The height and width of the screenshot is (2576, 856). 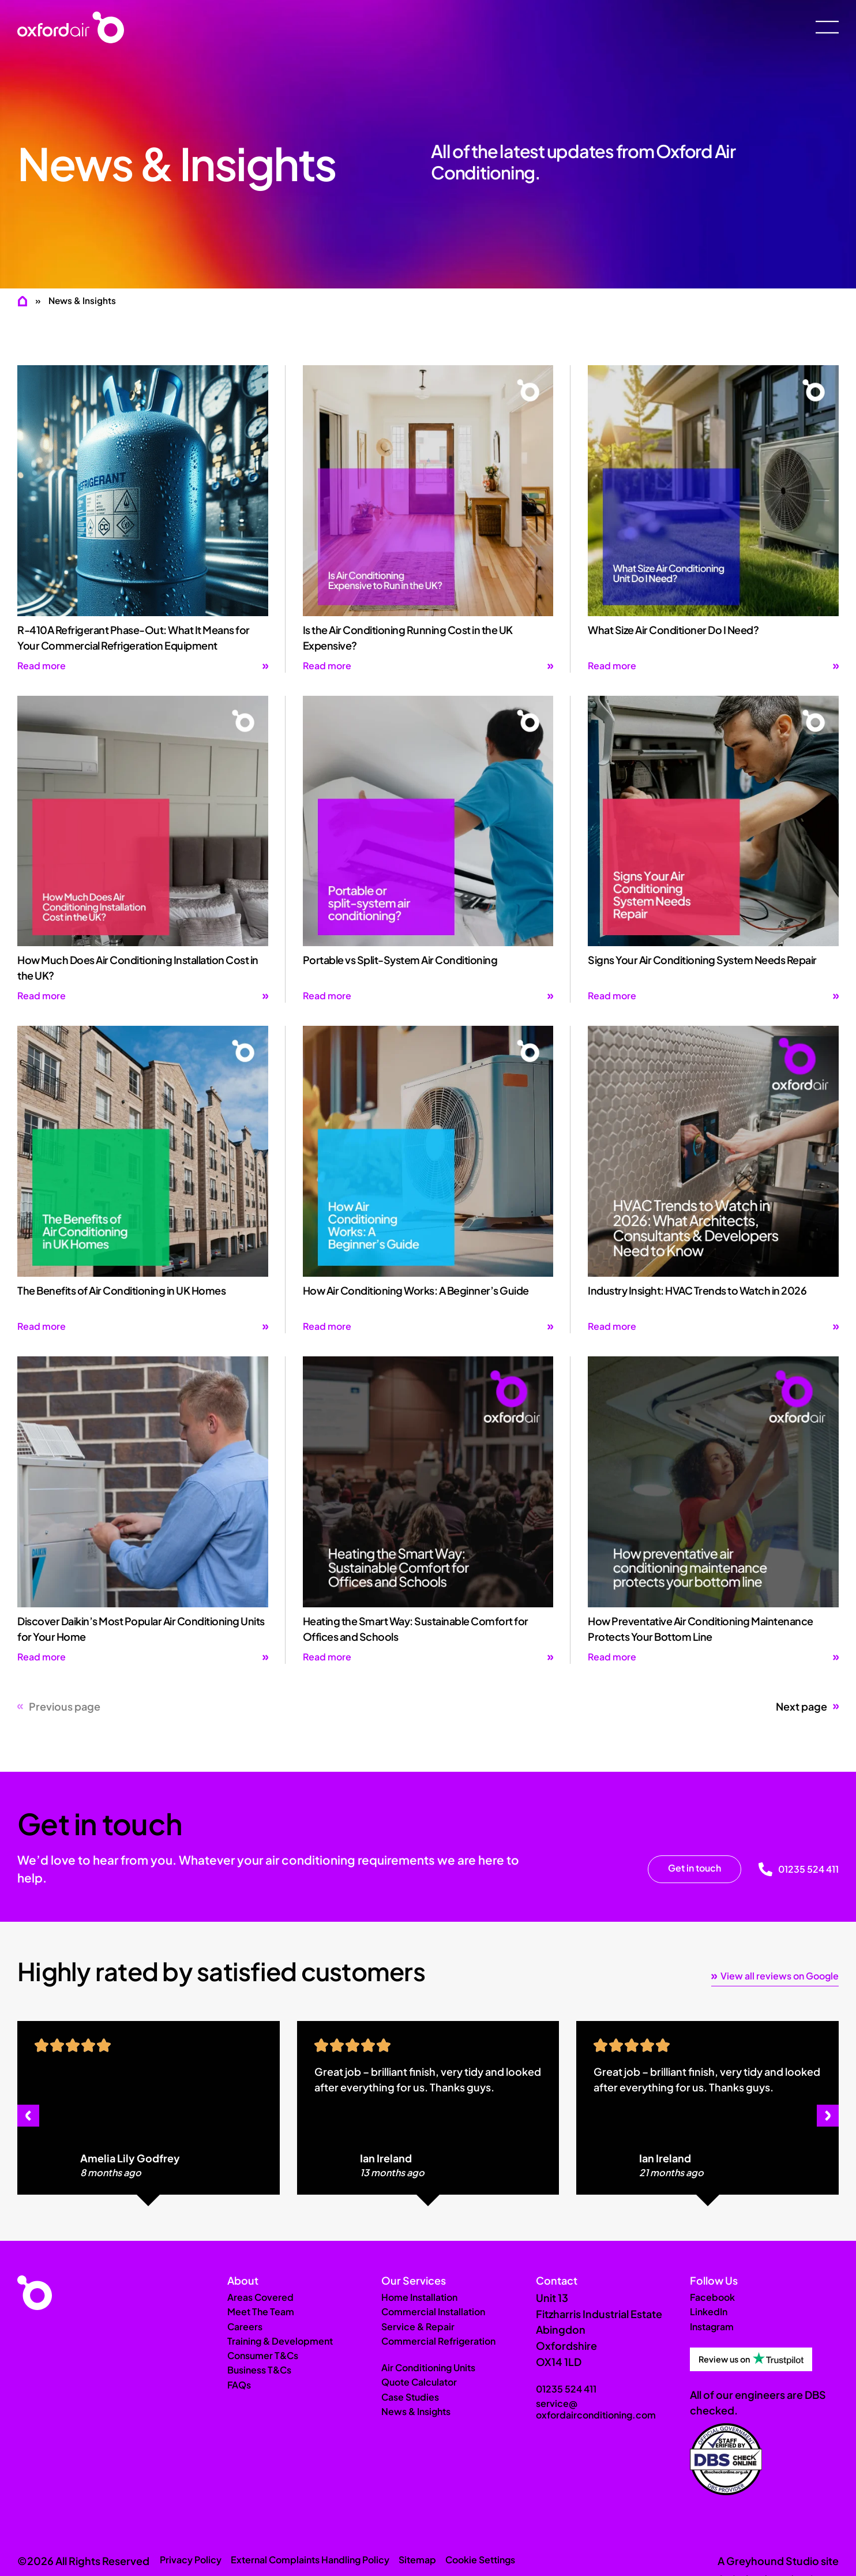 I want to click on Service & Repair, so click(x=422, y=2336).